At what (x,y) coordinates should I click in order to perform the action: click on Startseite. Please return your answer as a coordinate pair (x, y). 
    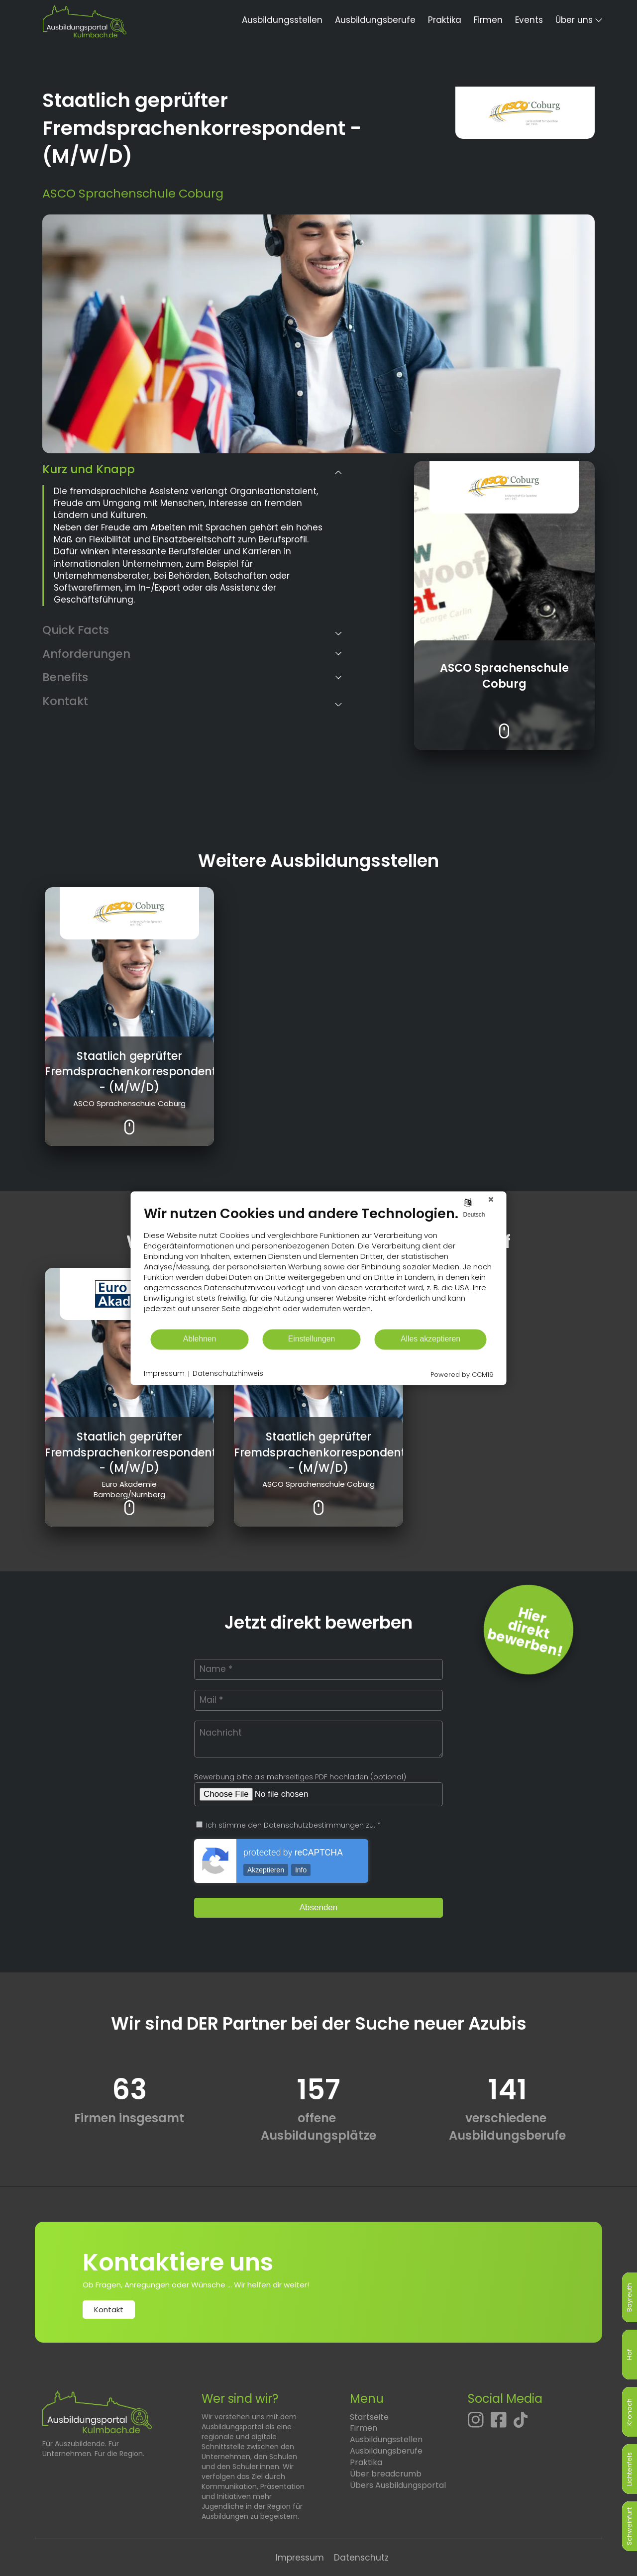
    Looking at the image, I should click on (369, 2417).